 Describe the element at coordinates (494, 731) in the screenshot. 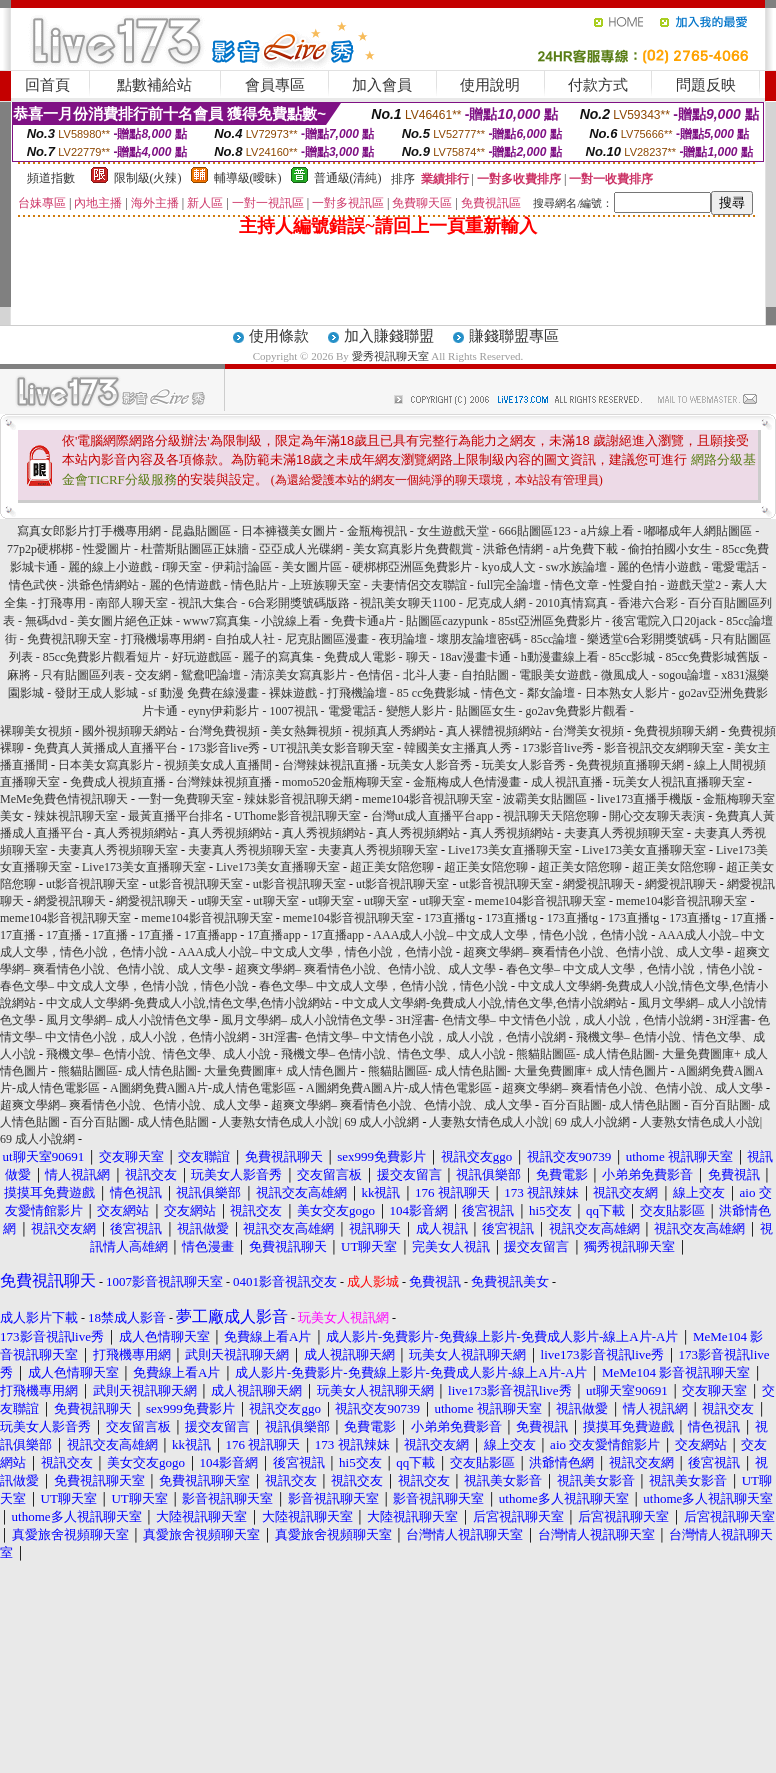

I see `真人裸體視頻網站` at that location.